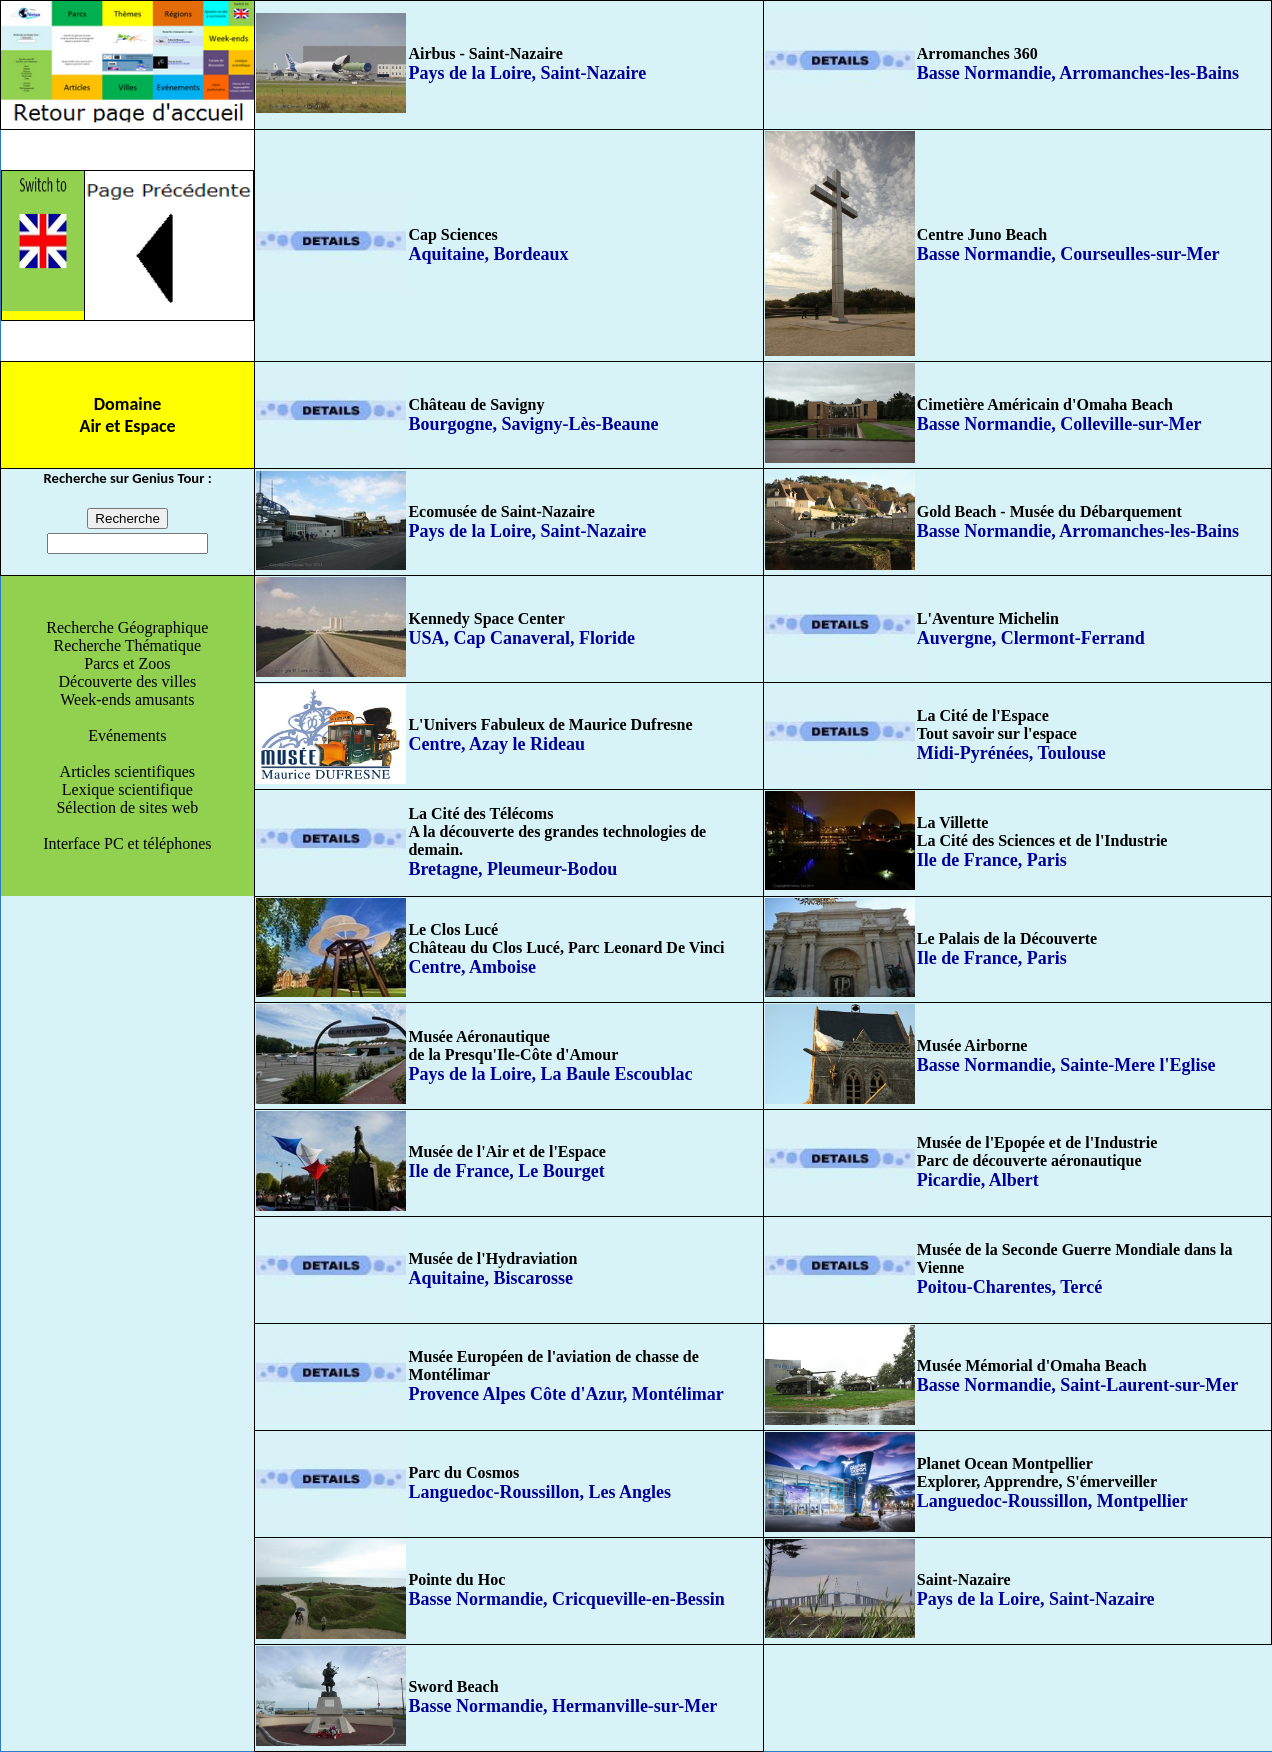 The width and height of the screenshot is (1272, 1752). Describe the element at coordinates (128, 771) in the screenshot. I see `Articles scientifiques` at that location.